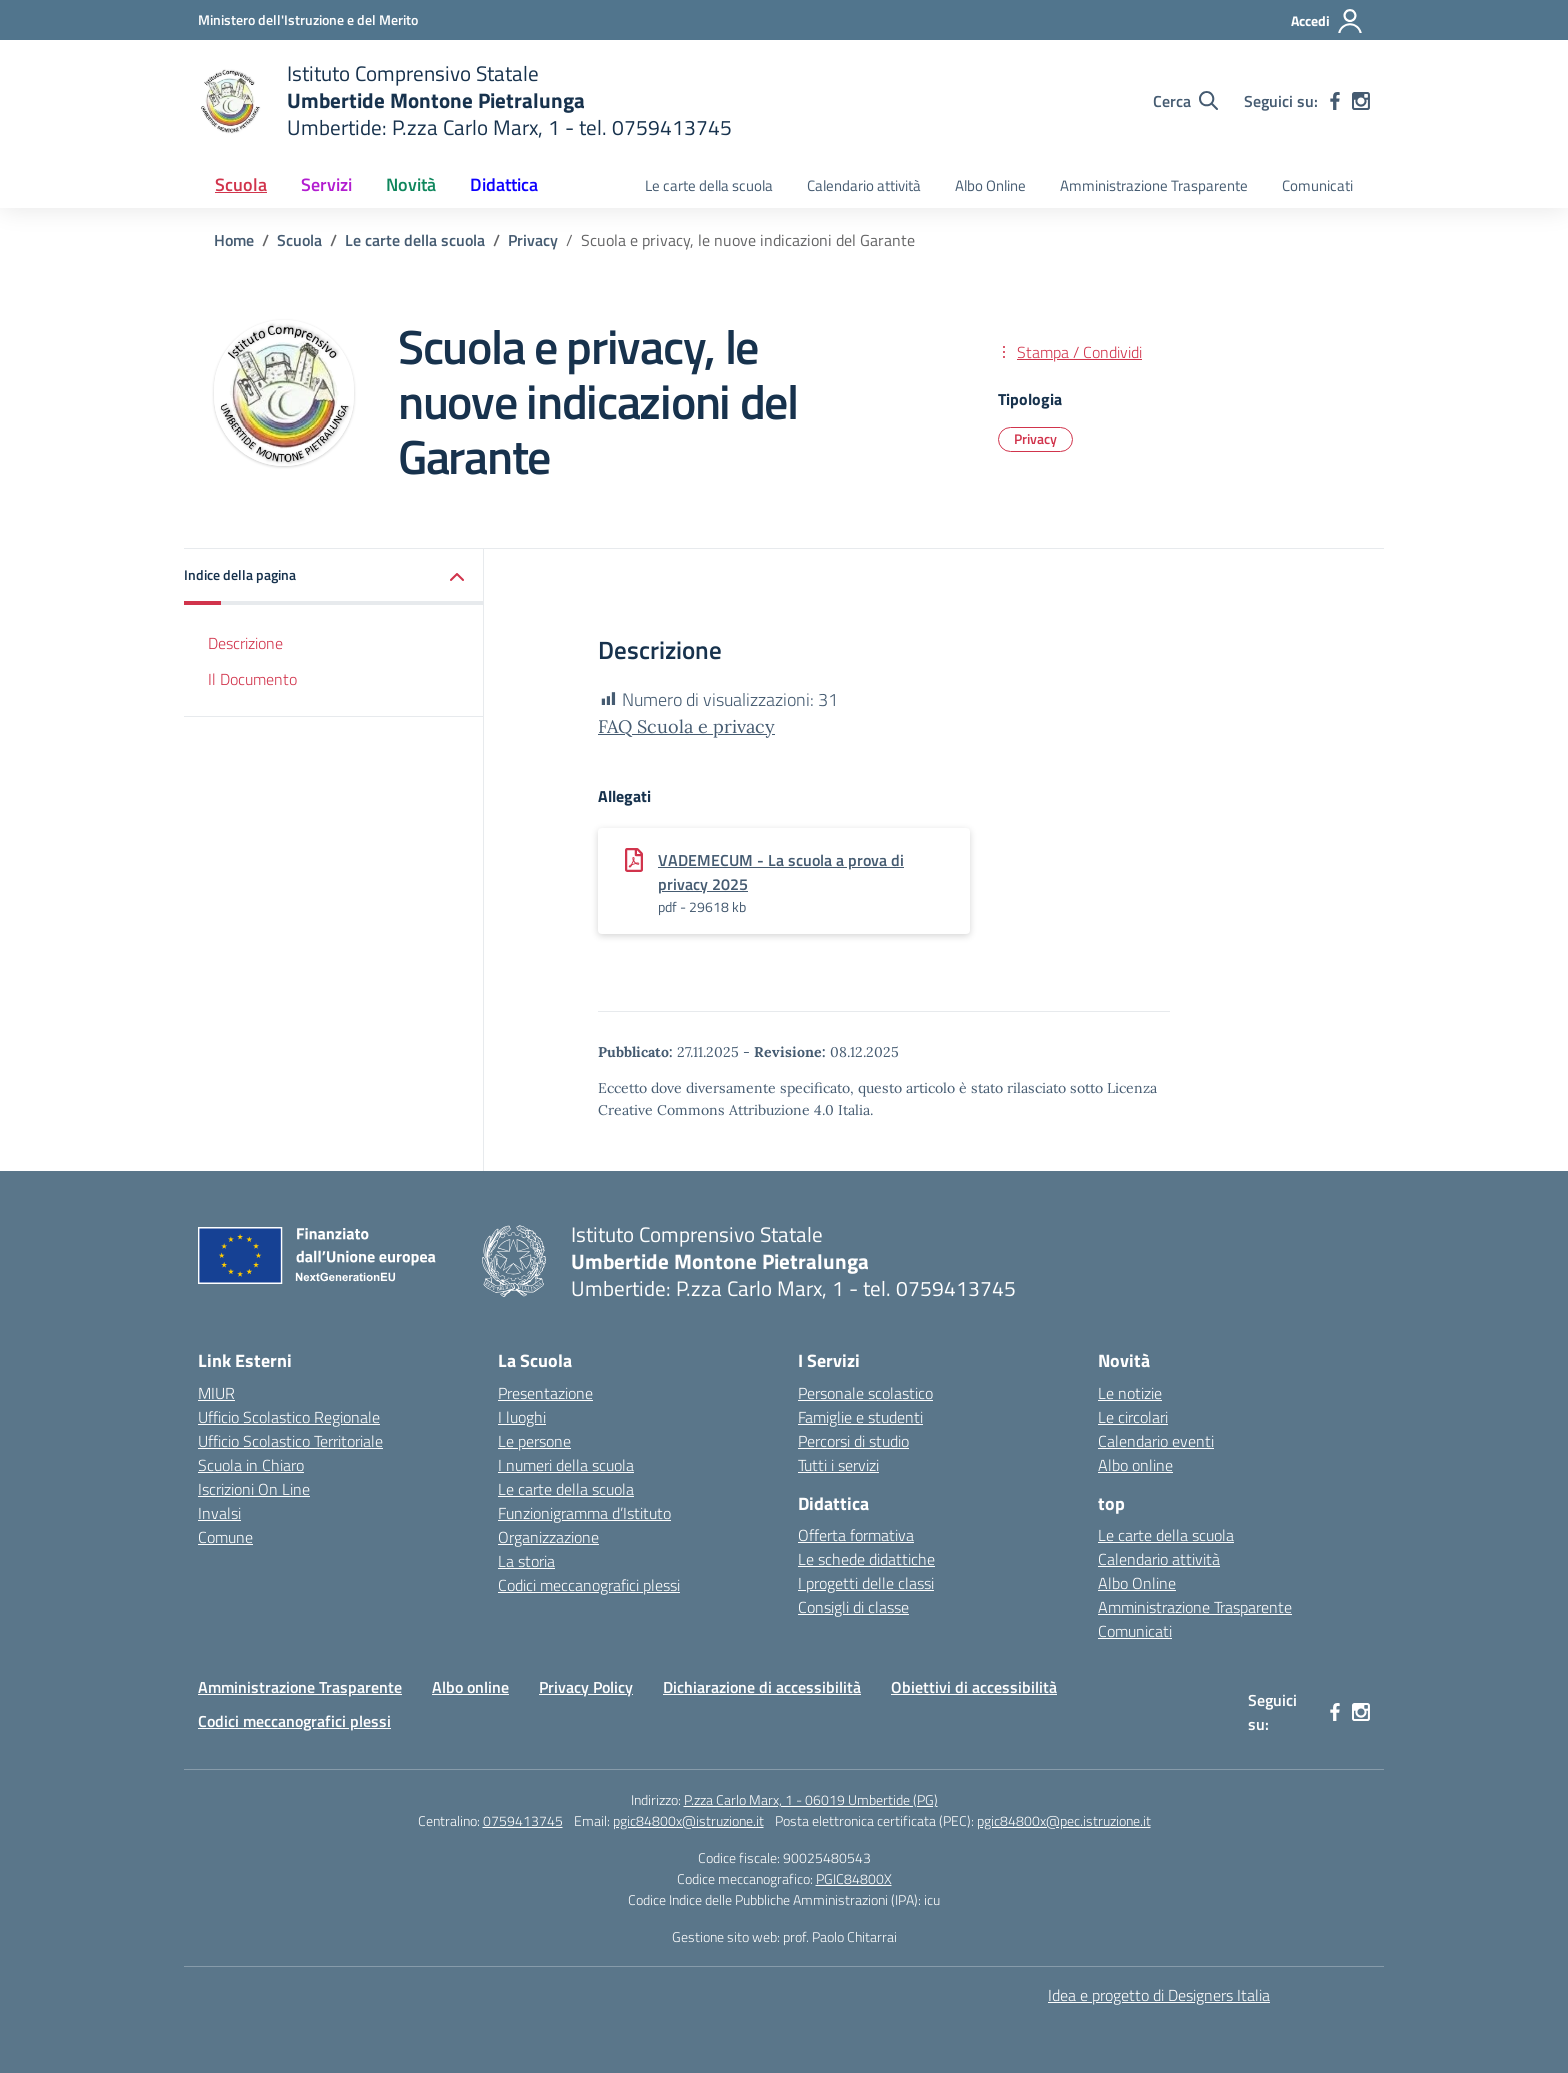  Describe the element at coordinates (522, 1417) in the screenshot. I see `I luoghi` at that location.